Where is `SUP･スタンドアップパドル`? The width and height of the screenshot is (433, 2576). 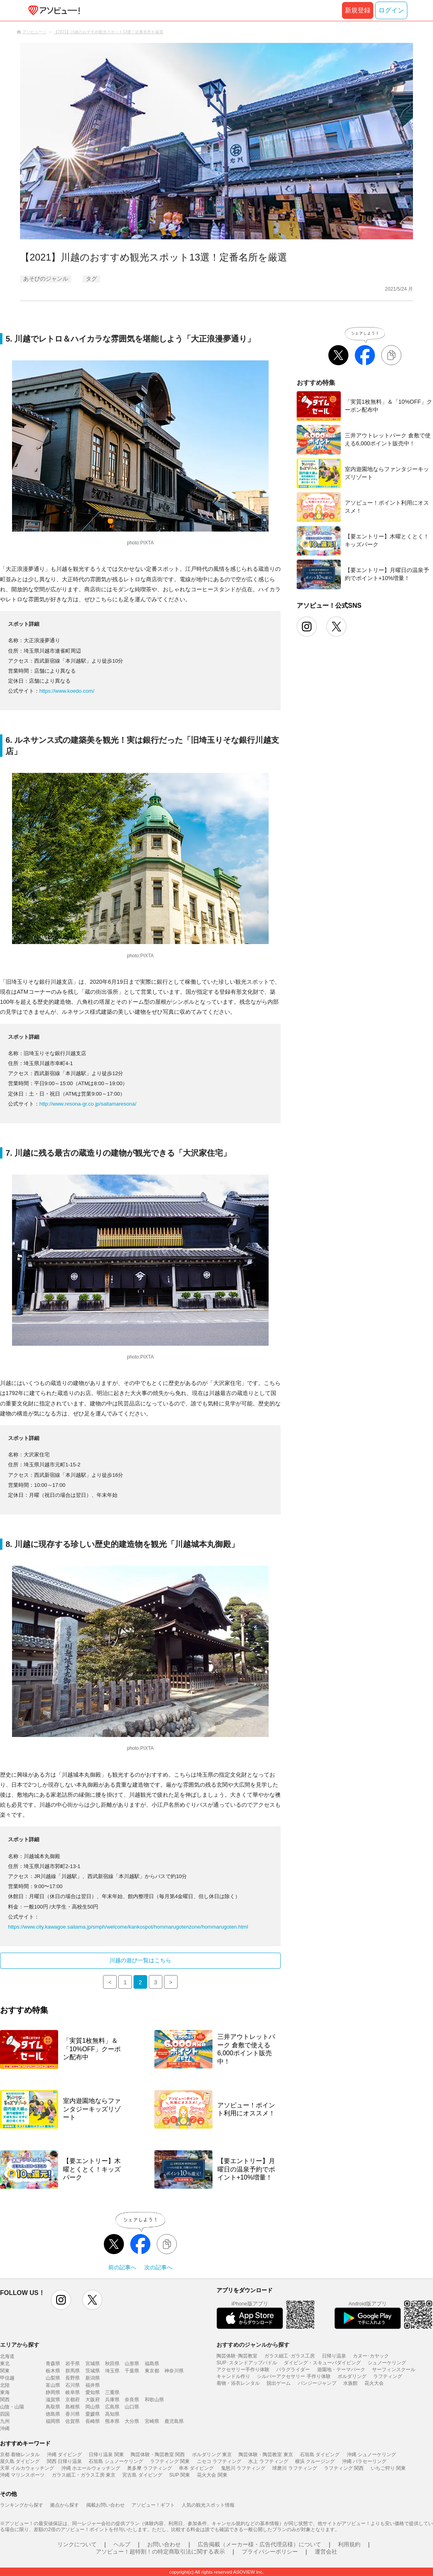 SUP･スタンドアップパドル is located at coordinates (246, 2363).